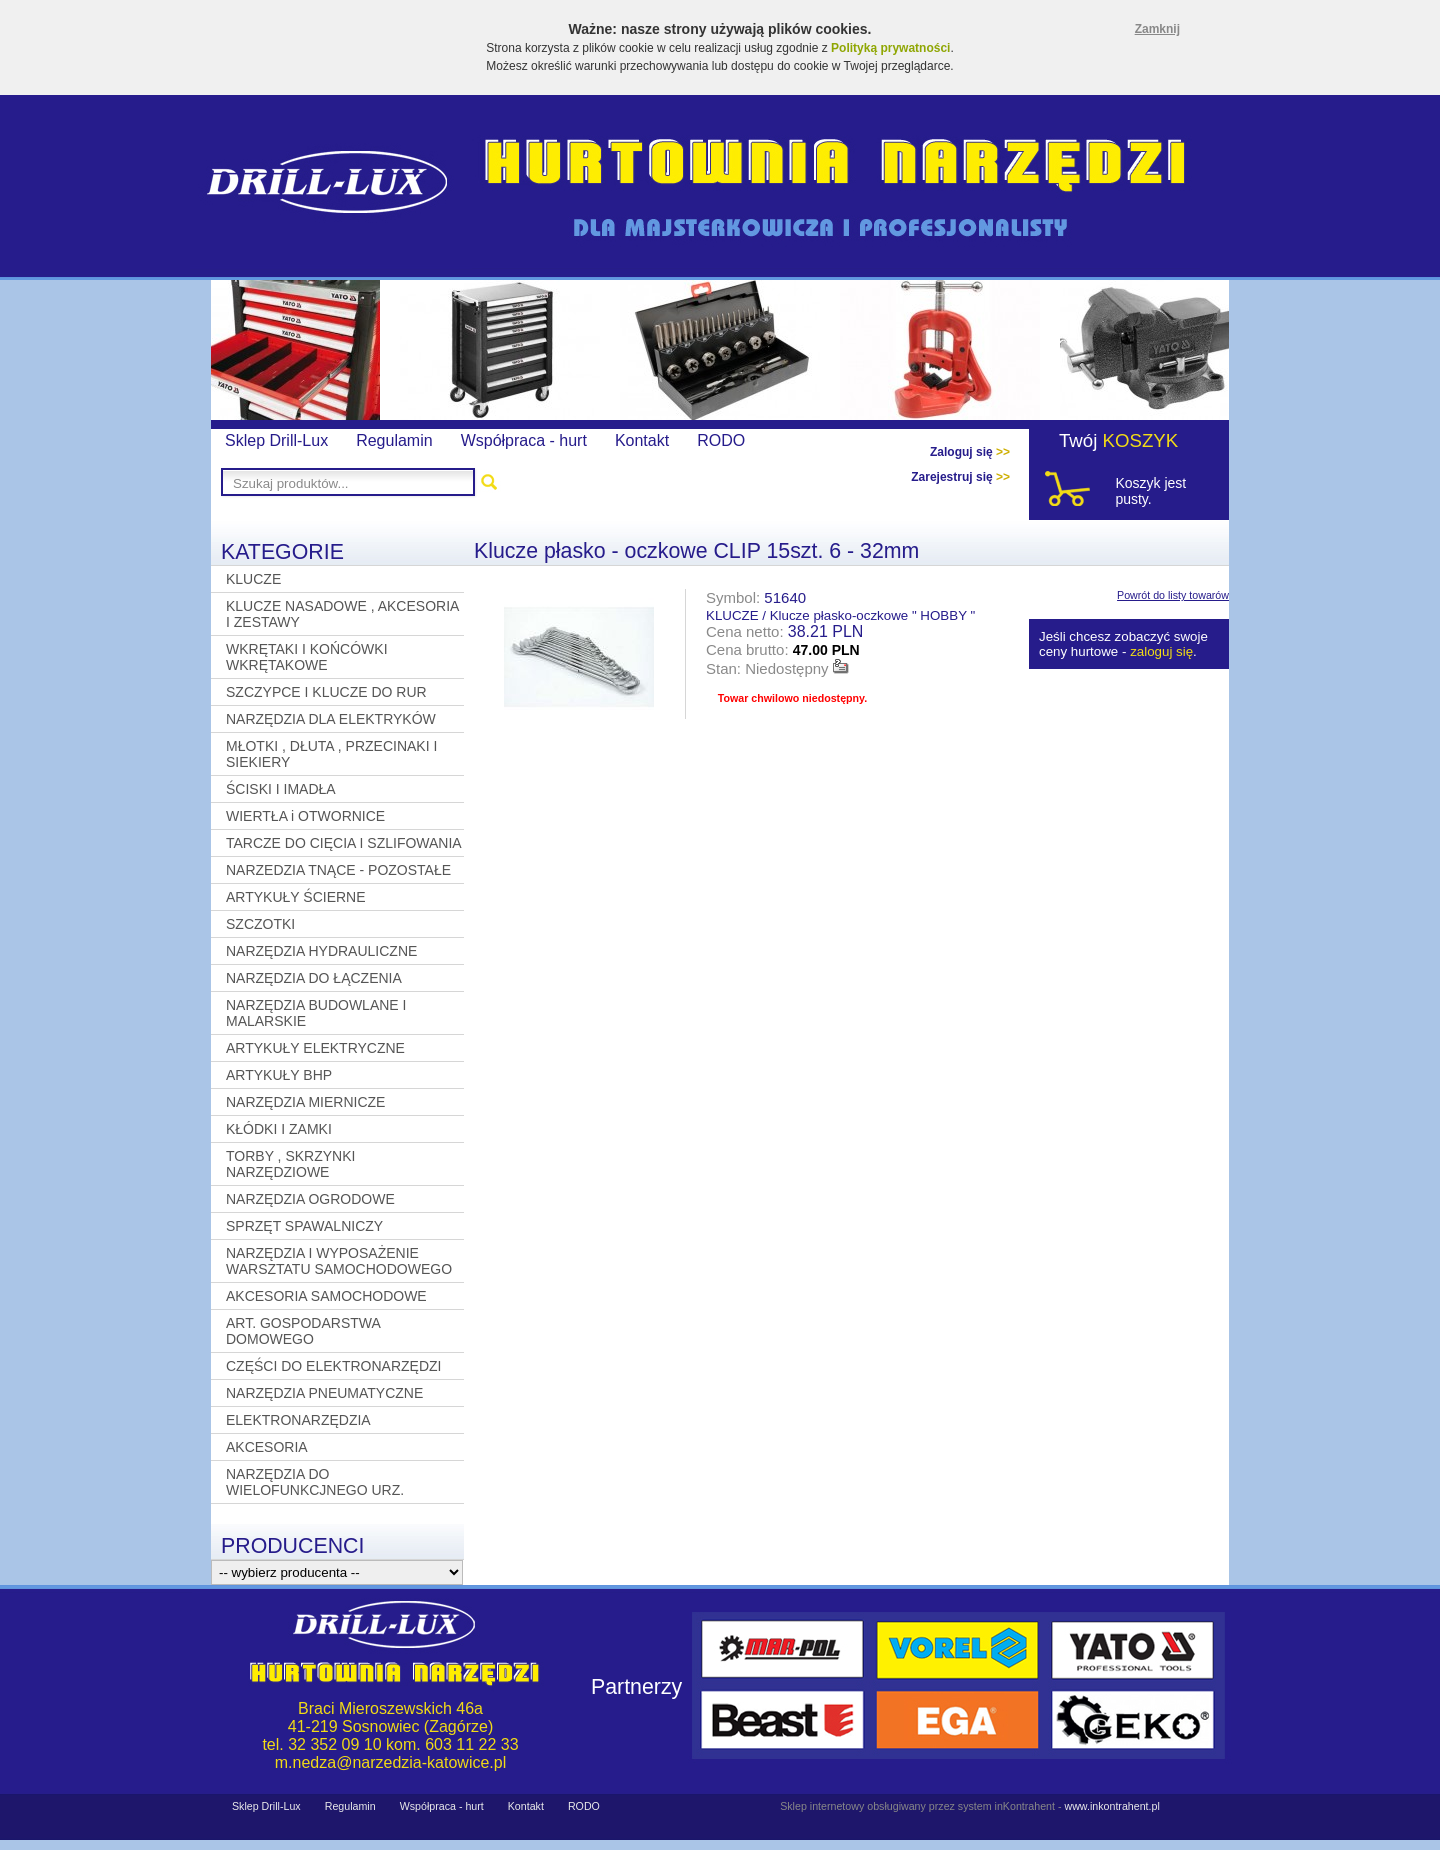 This screenshot has height=1850, width=1440. What do you see at coordinates (840, 615) in the screenshot?
I see `KLUCZE / Klucze płasko-oczkowe " HOBBY "` at bounding box center [840, 615].